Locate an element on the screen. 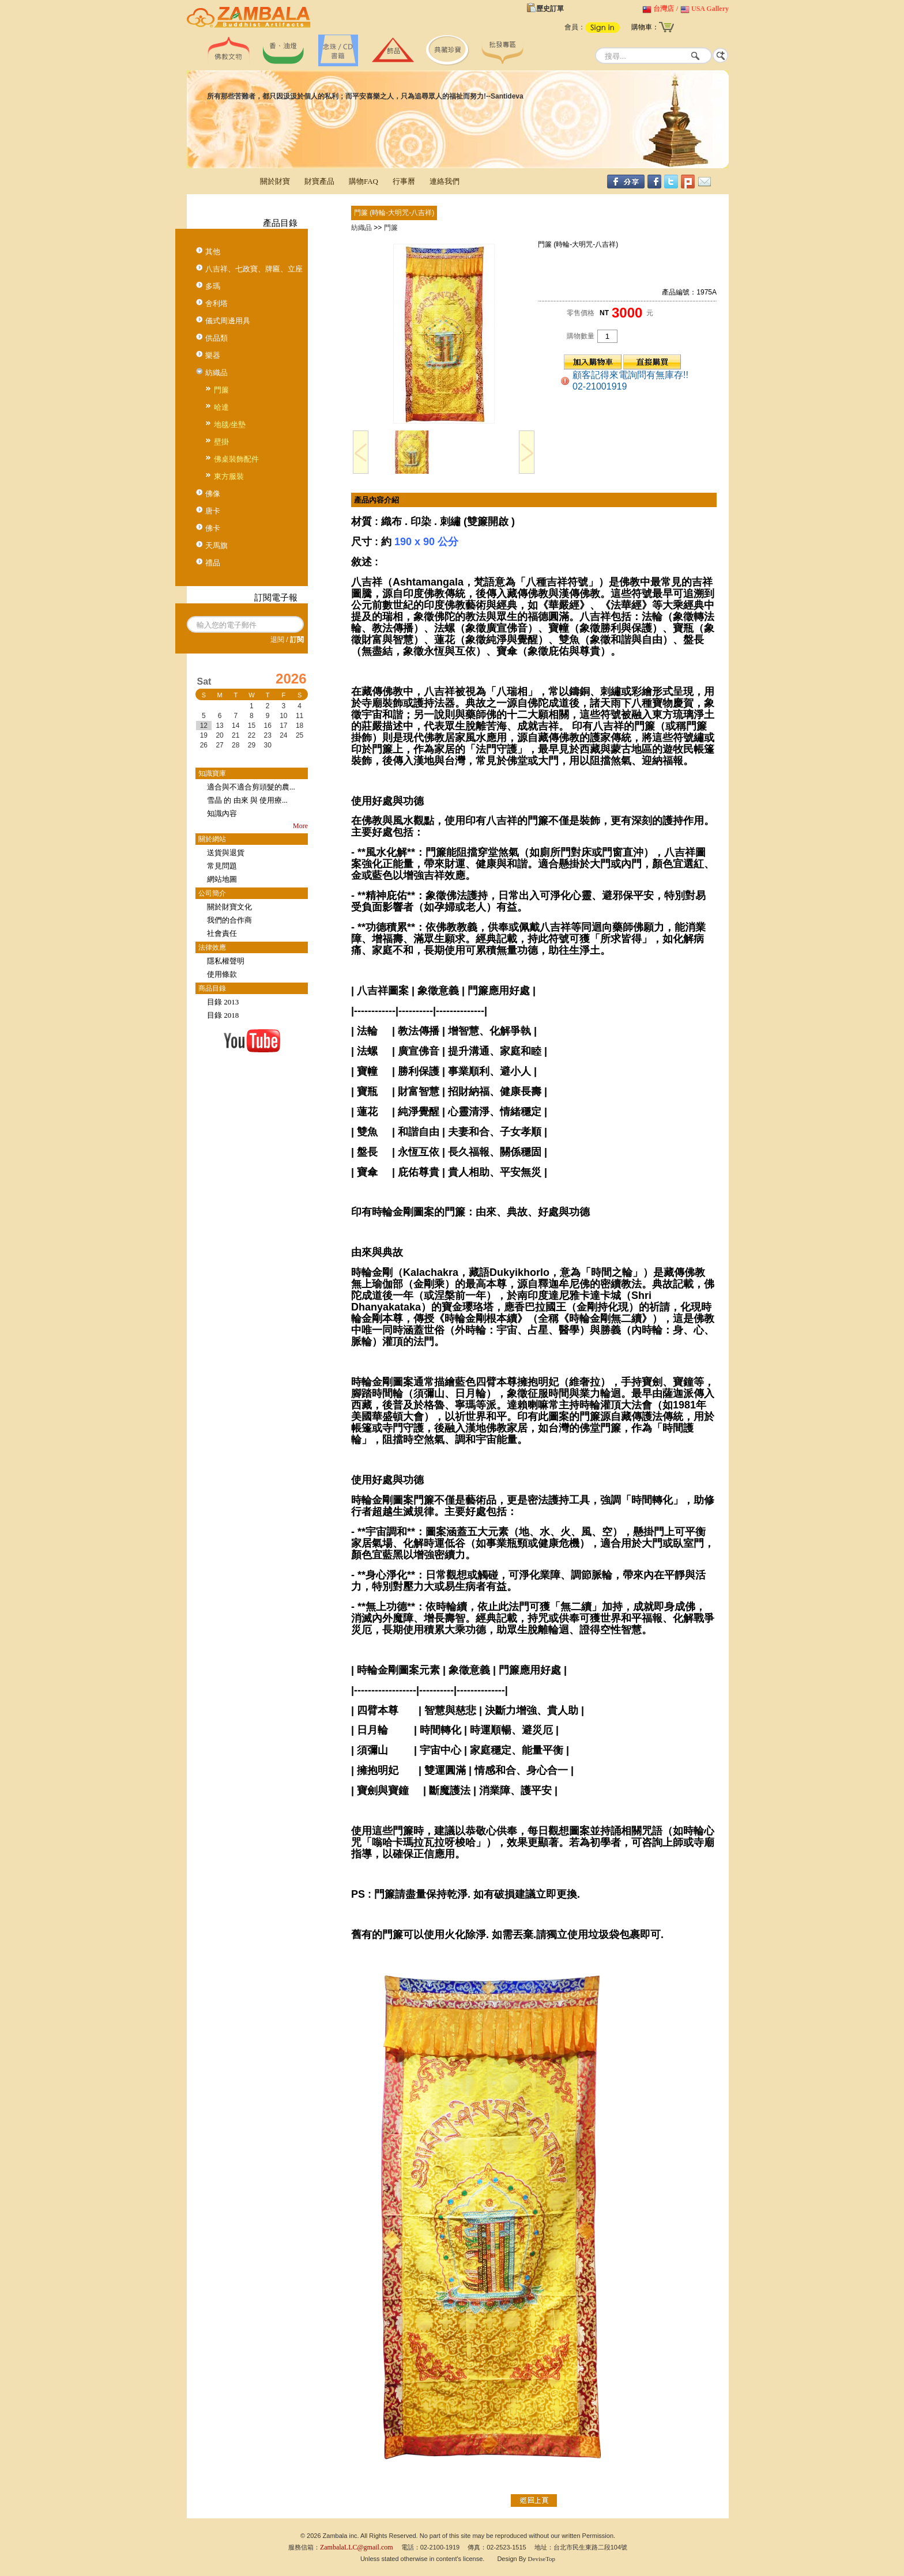  USA Gallery is located at coordinates (710, 9).